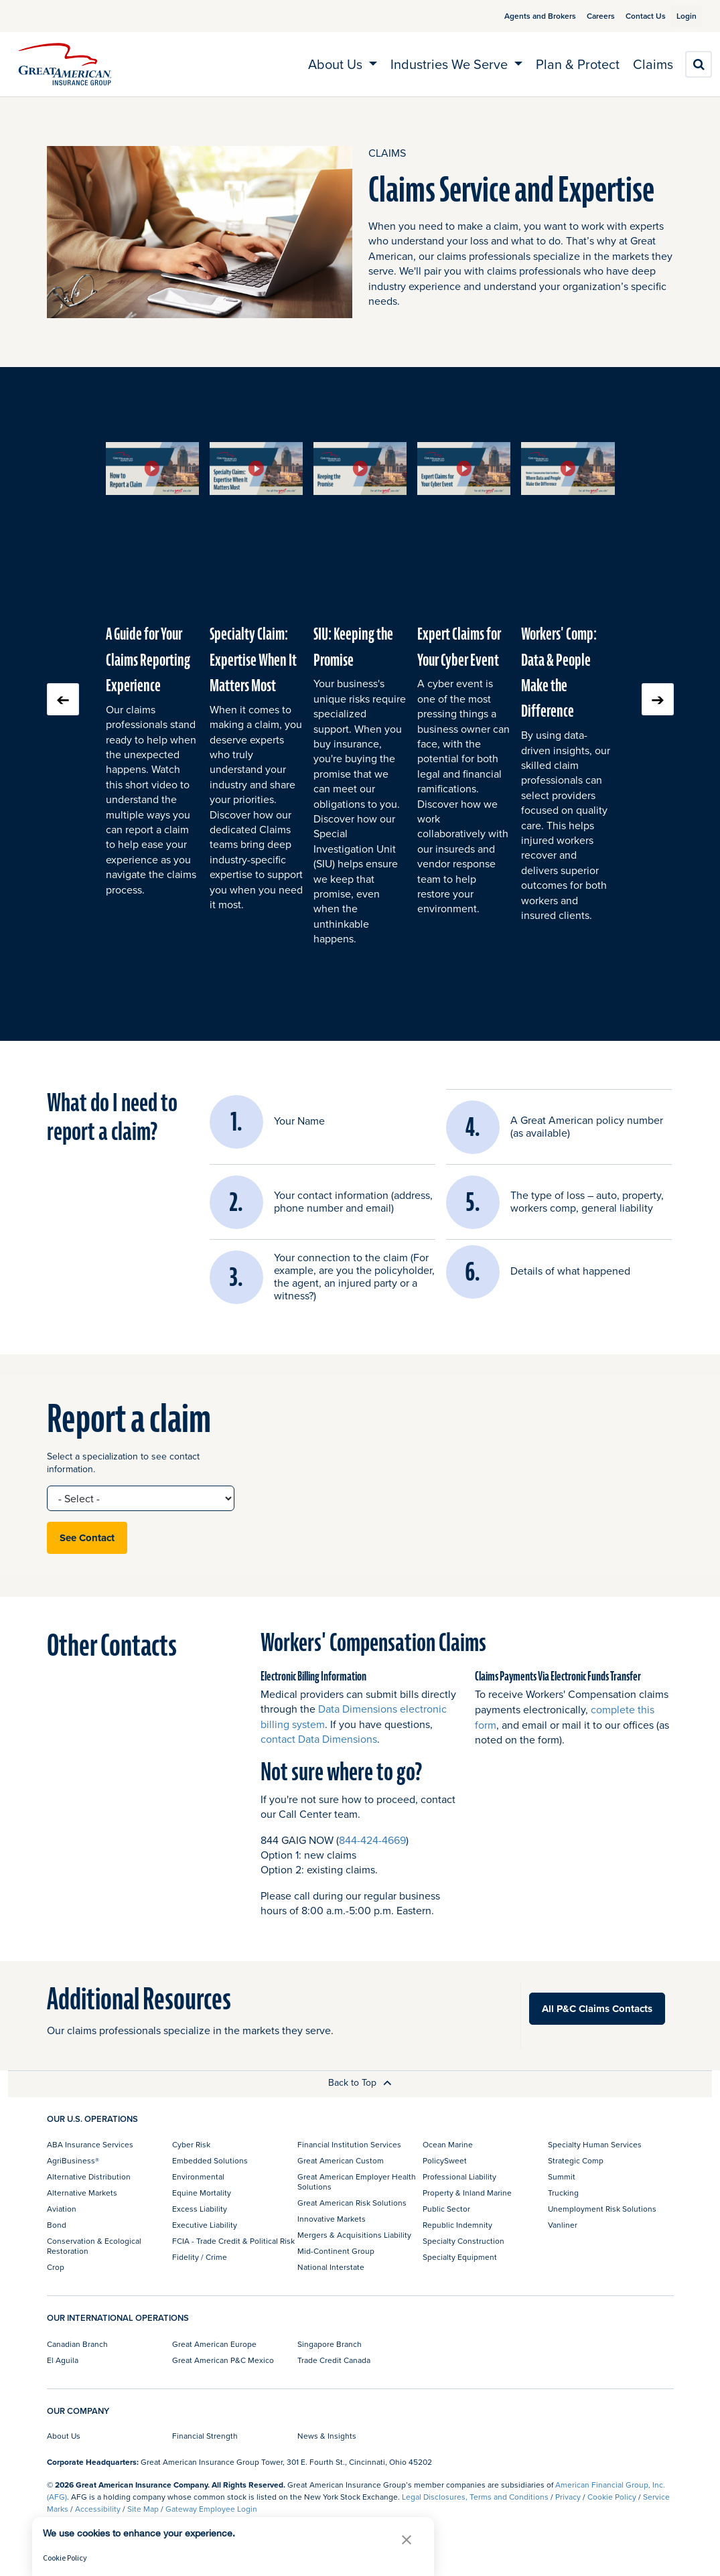 This screenshot has width=720, height=2576. What do you see at coordinates (524, 15) in the screenshot?
I see `Agents and Brokers` at bounding box center [524, 15].